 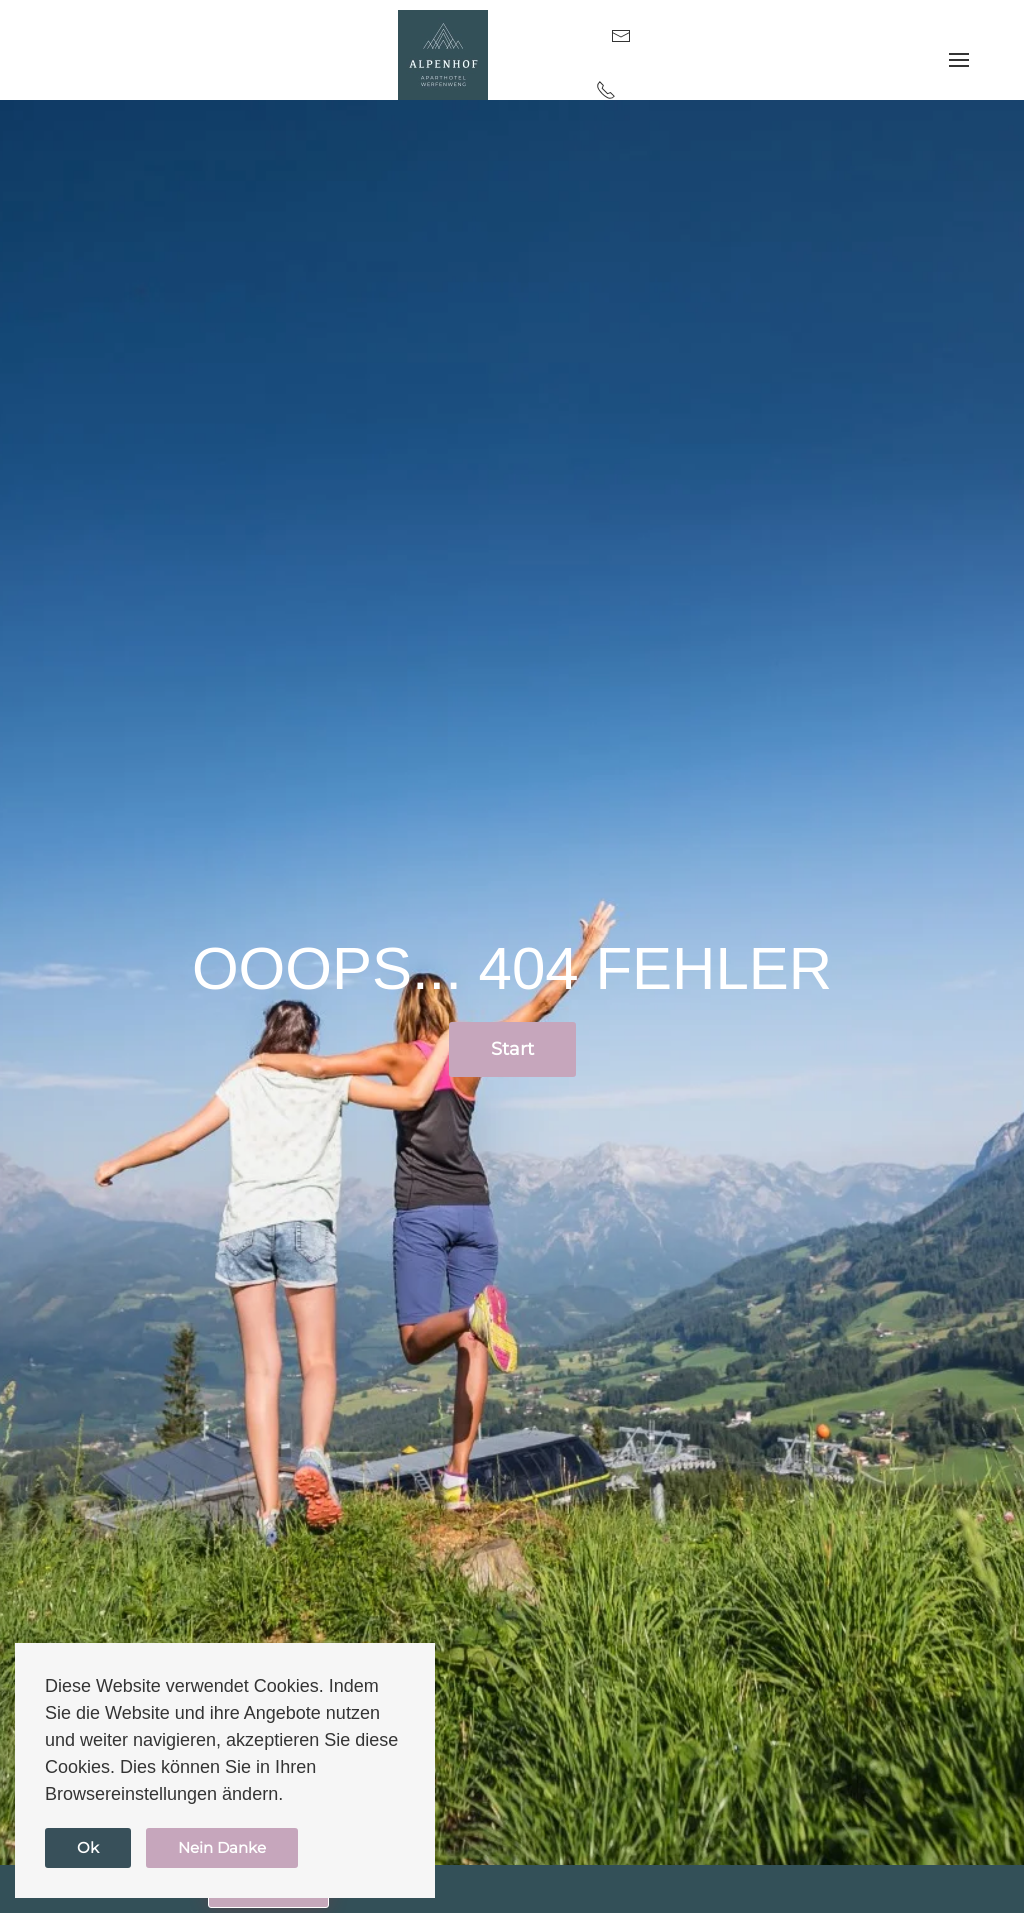 I want to click on [button], so click(x=959, y=60).